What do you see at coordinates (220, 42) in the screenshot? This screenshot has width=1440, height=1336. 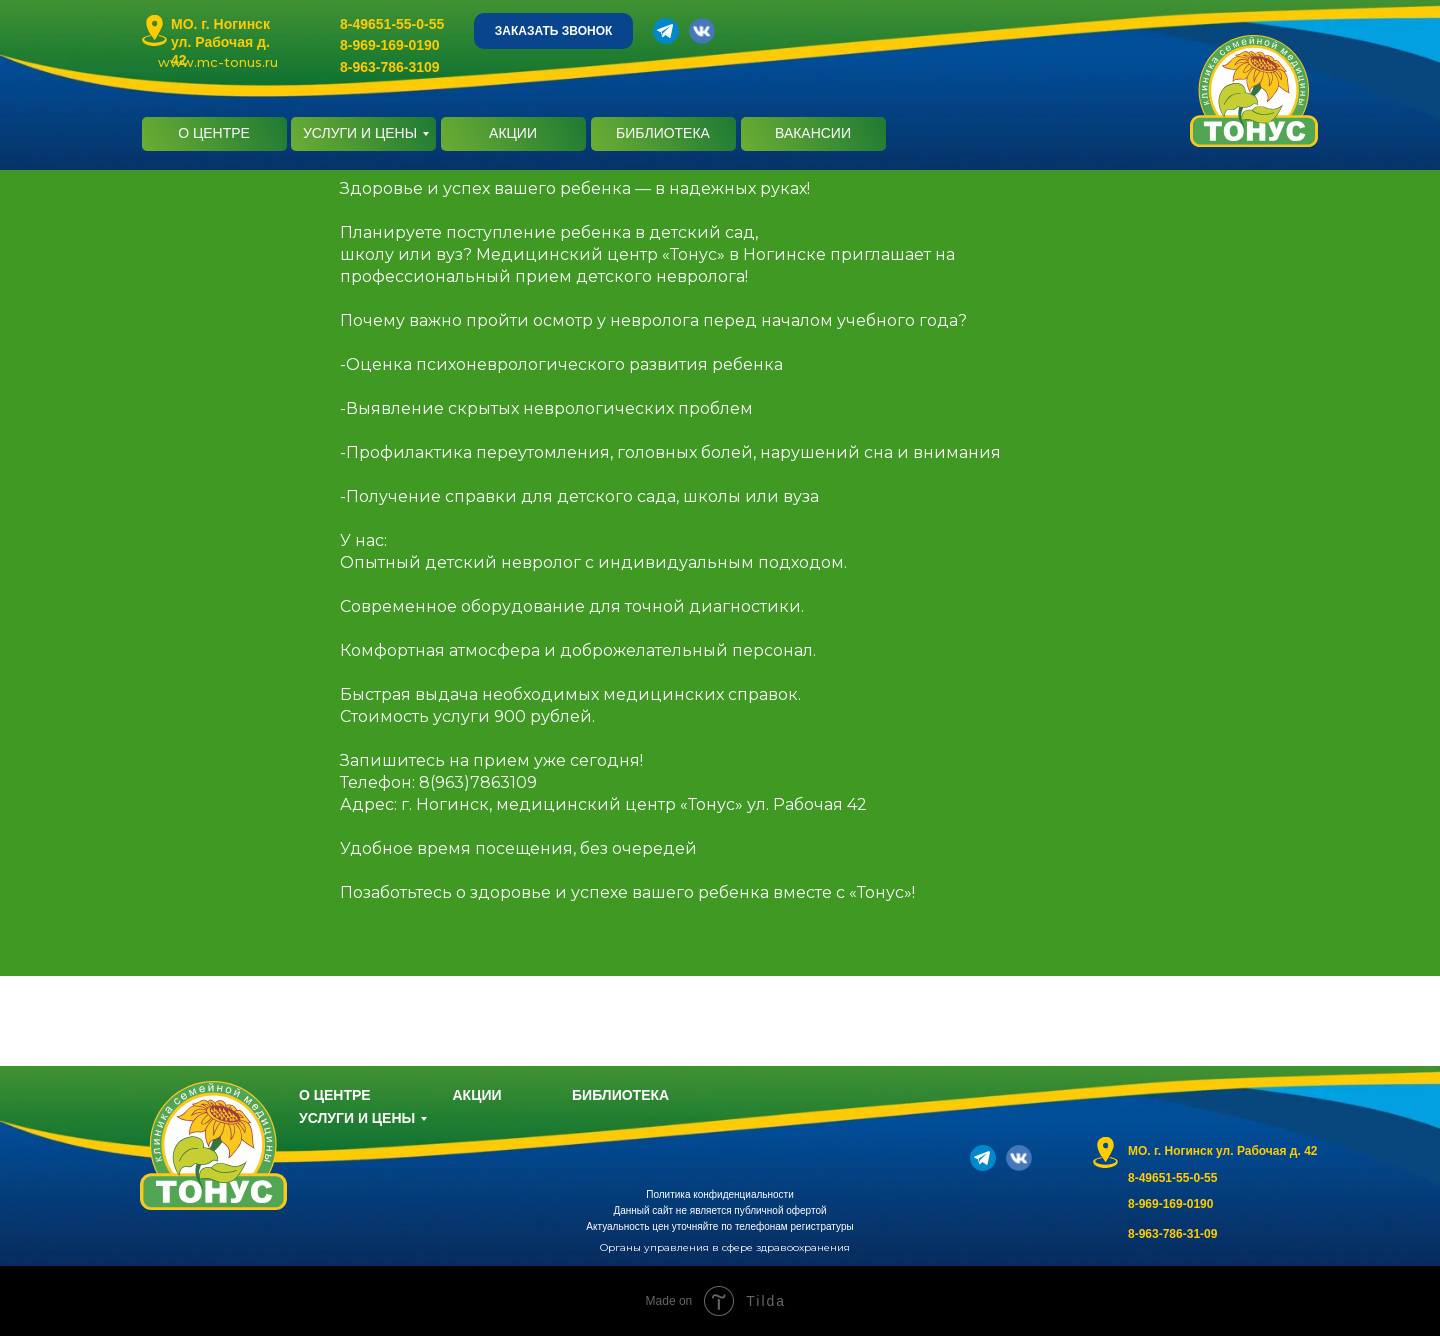 I see `МО. г. Ногинск ул. Рабочая д. 42` at bounding box center [220, 42].